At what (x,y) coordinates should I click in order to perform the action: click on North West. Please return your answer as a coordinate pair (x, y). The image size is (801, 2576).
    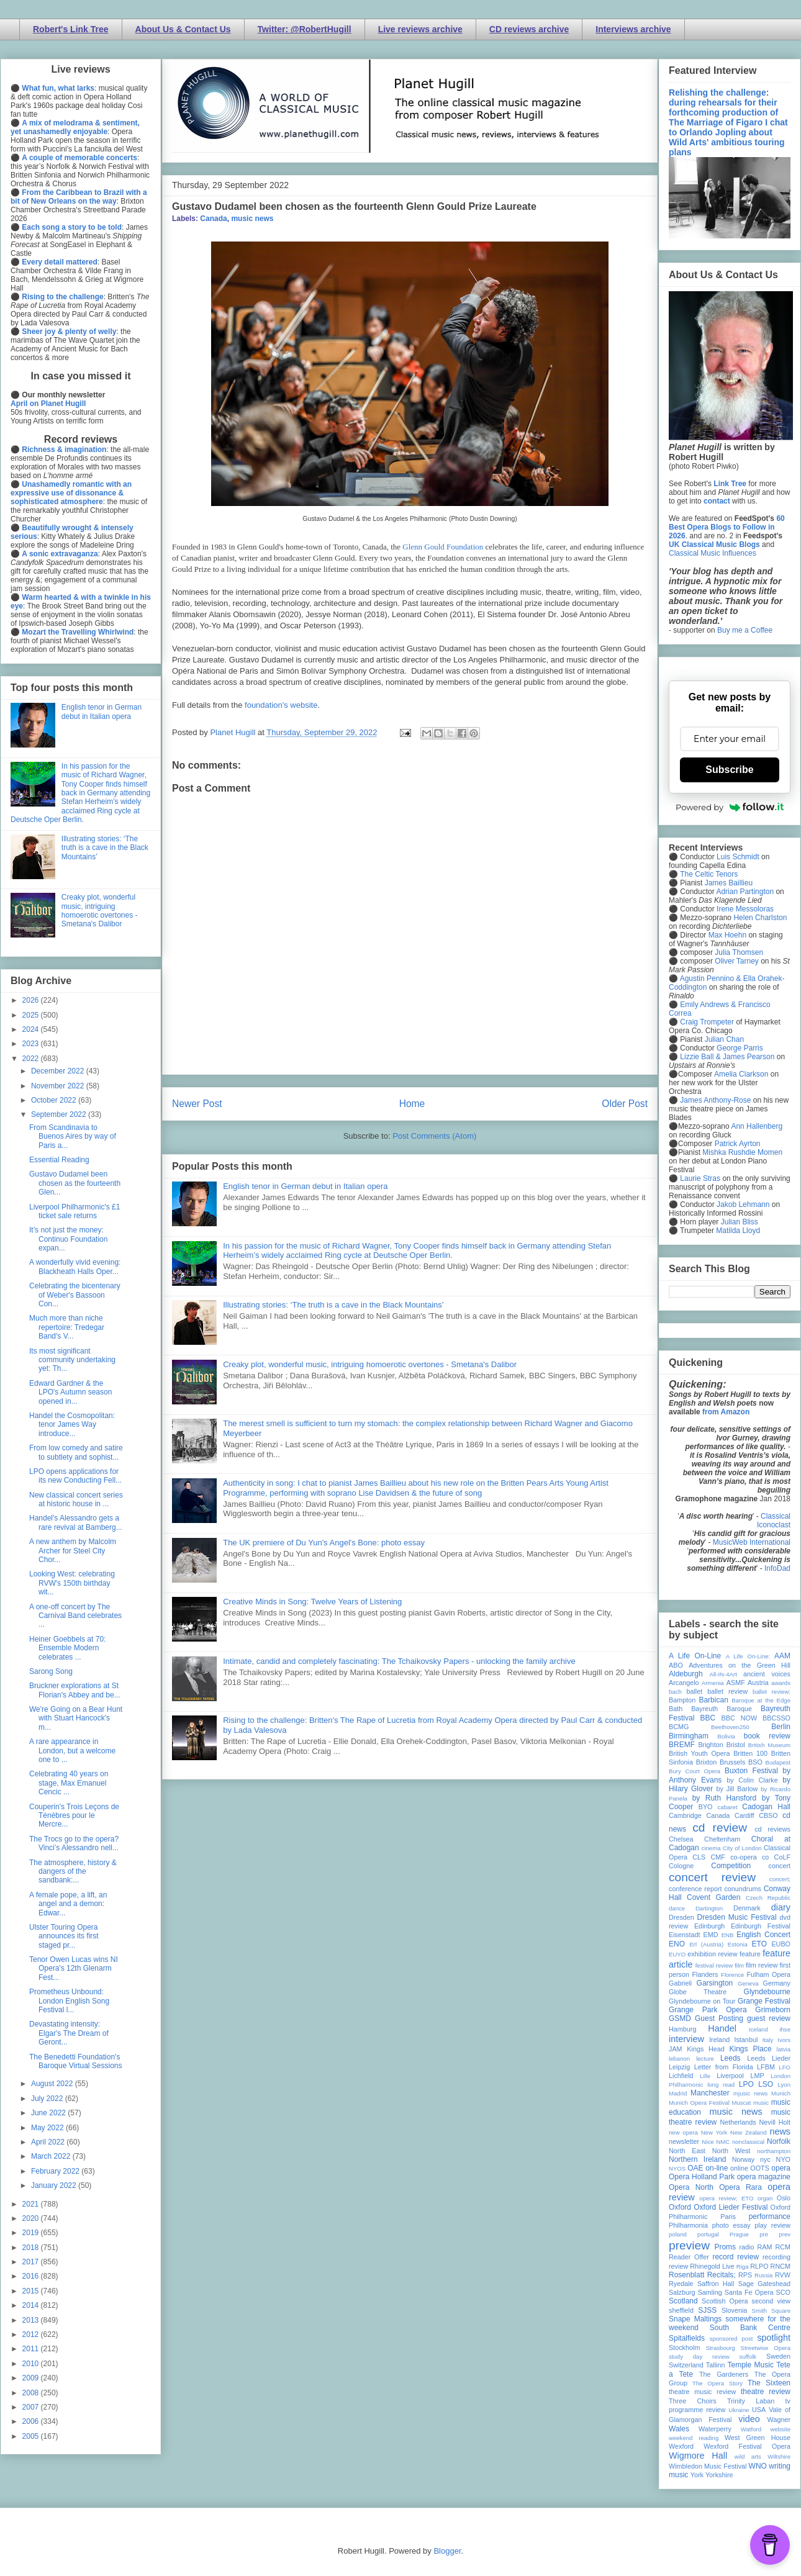
    Looking at the image, I should click on (731, 2150).